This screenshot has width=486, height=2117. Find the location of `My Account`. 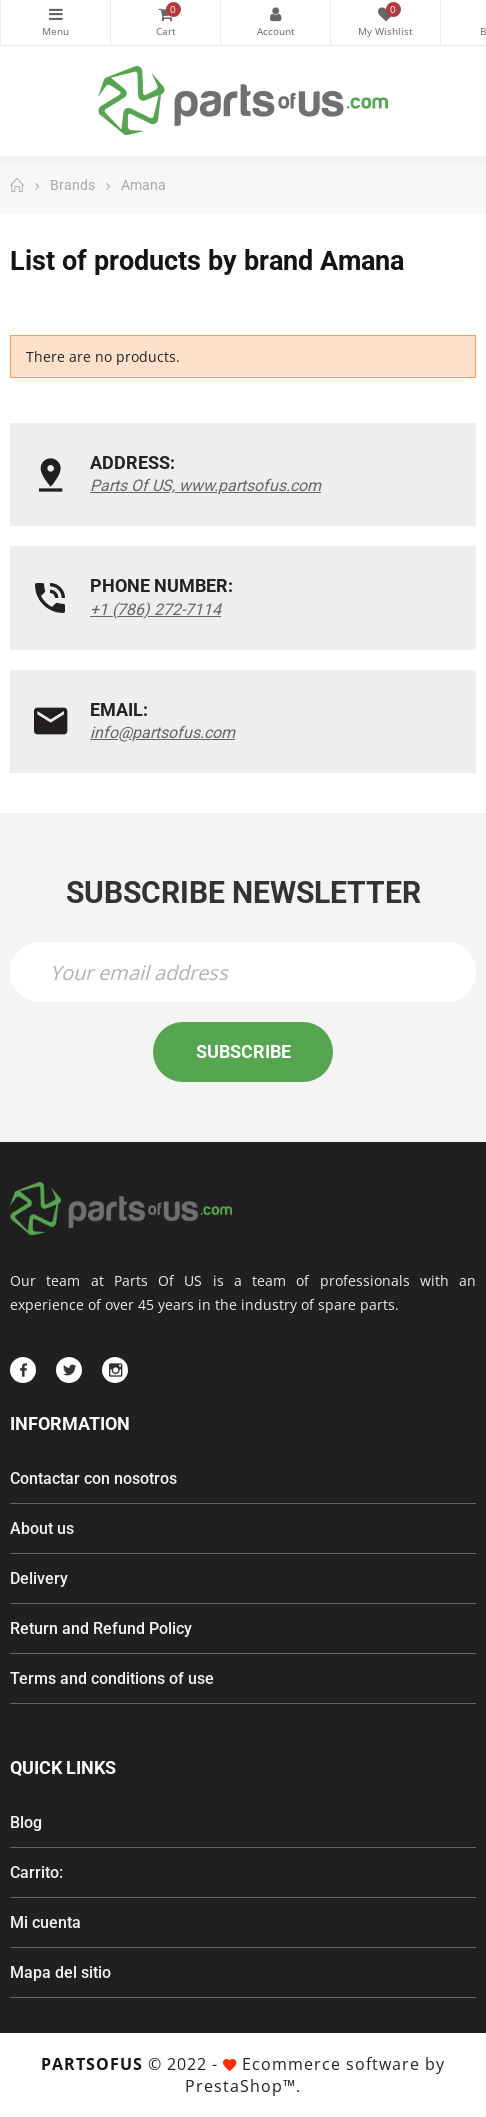

My Account is located at coordinates (275, 14).